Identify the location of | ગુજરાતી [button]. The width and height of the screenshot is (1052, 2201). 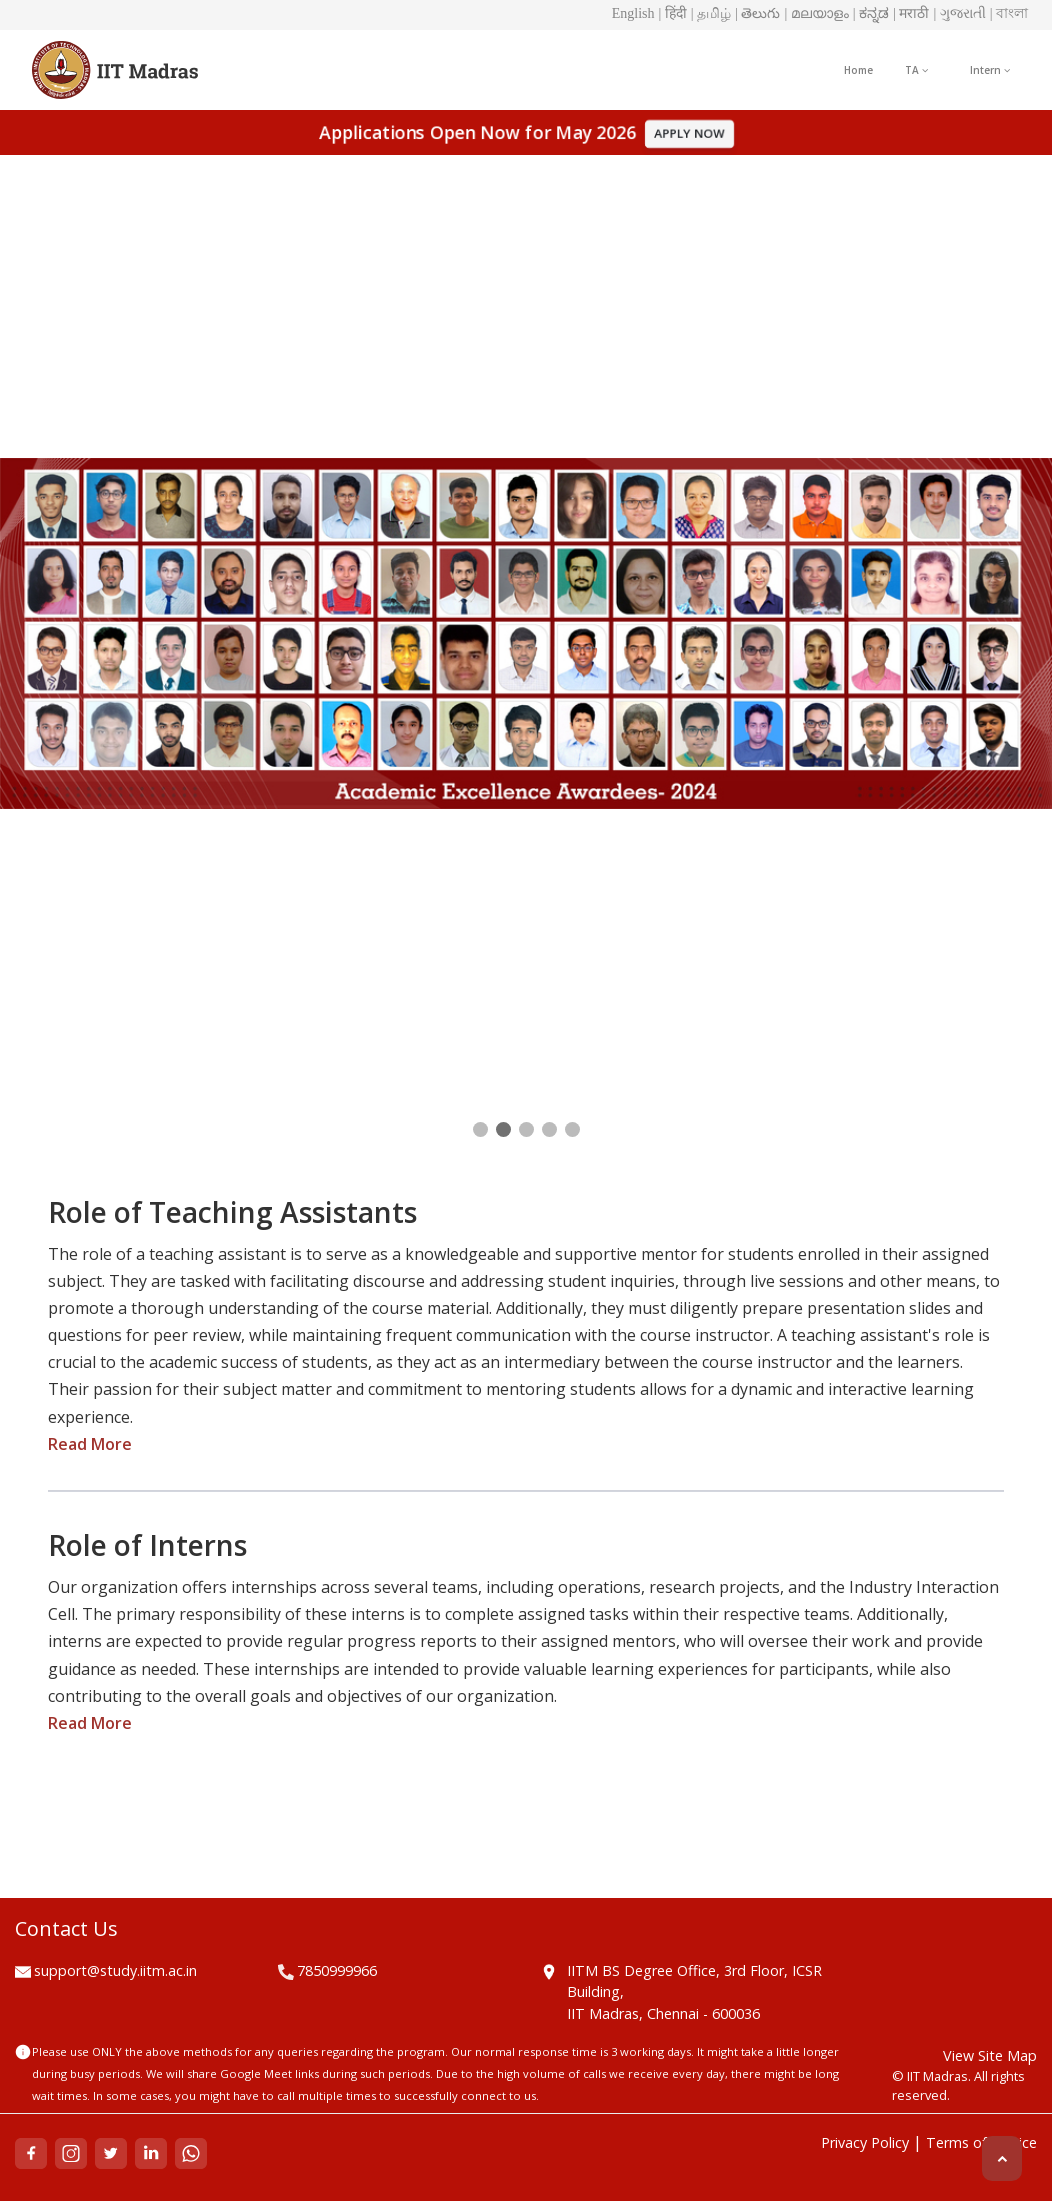
(959, 13).